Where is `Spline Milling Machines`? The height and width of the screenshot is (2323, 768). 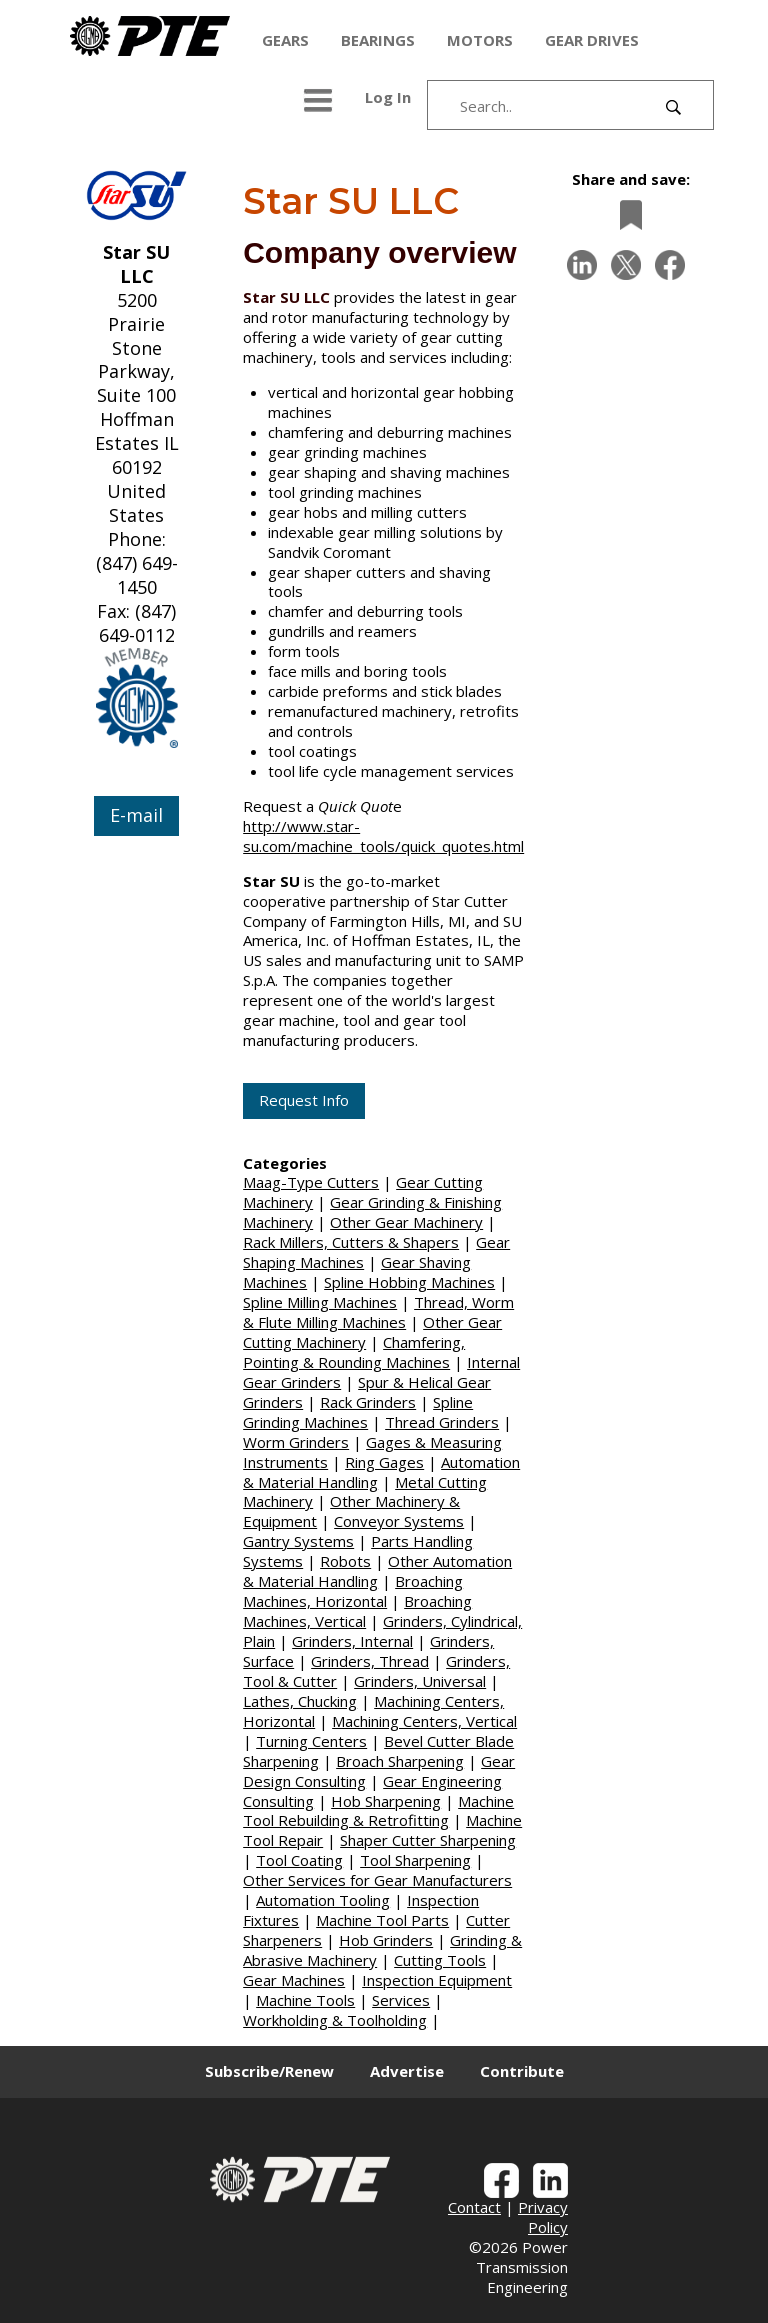 Spline Milling Machines is located at coordinates (320, 1302).